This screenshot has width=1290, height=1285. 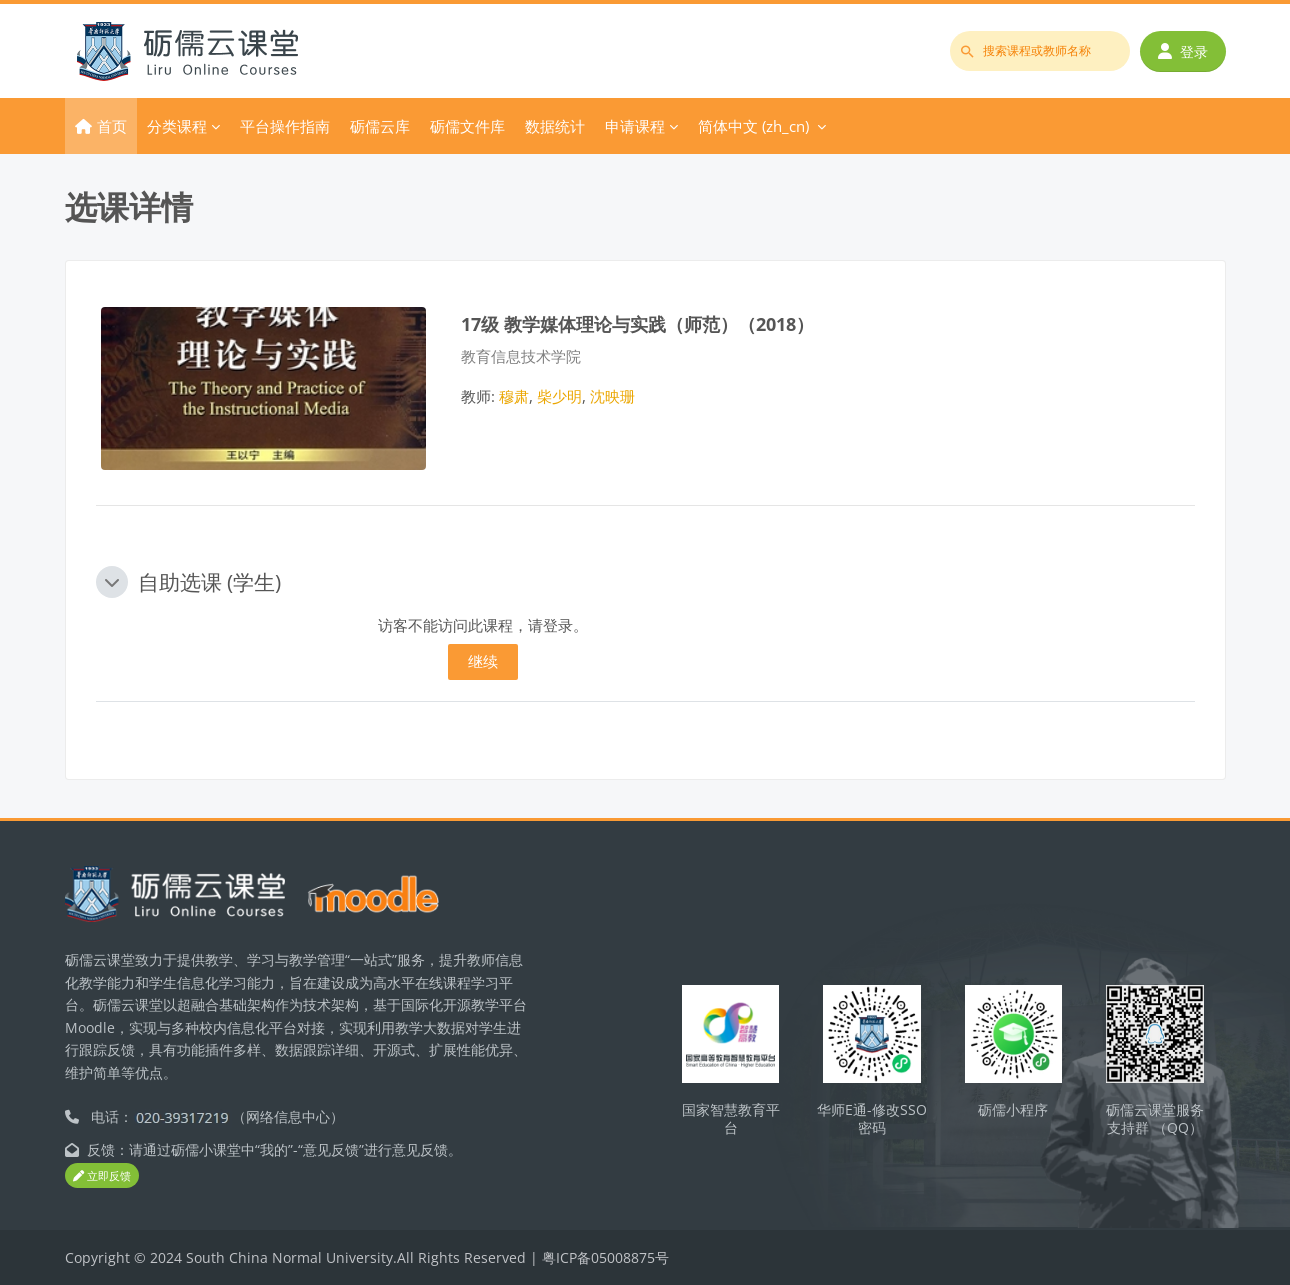 What do you see at coordinates (514, 396) in the screenshot?
I see `穆肃` at bounding box center [514, 396].